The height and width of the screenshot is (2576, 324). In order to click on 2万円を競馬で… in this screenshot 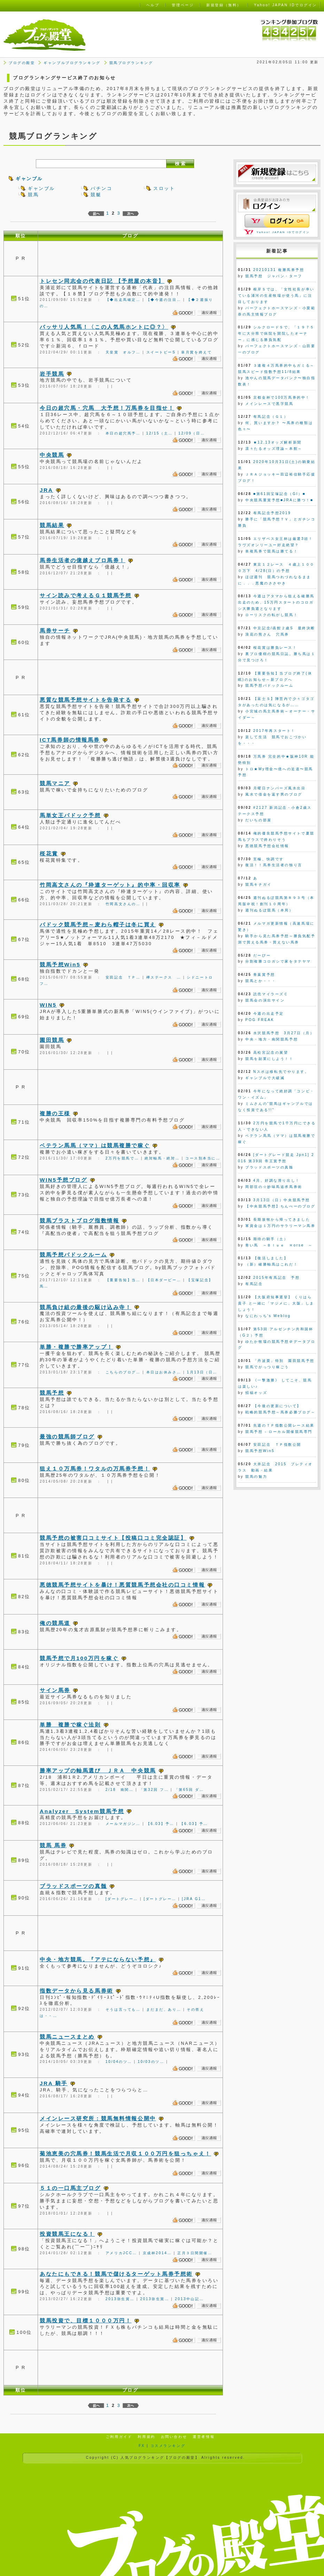, I will do `click(122, 1158)`.